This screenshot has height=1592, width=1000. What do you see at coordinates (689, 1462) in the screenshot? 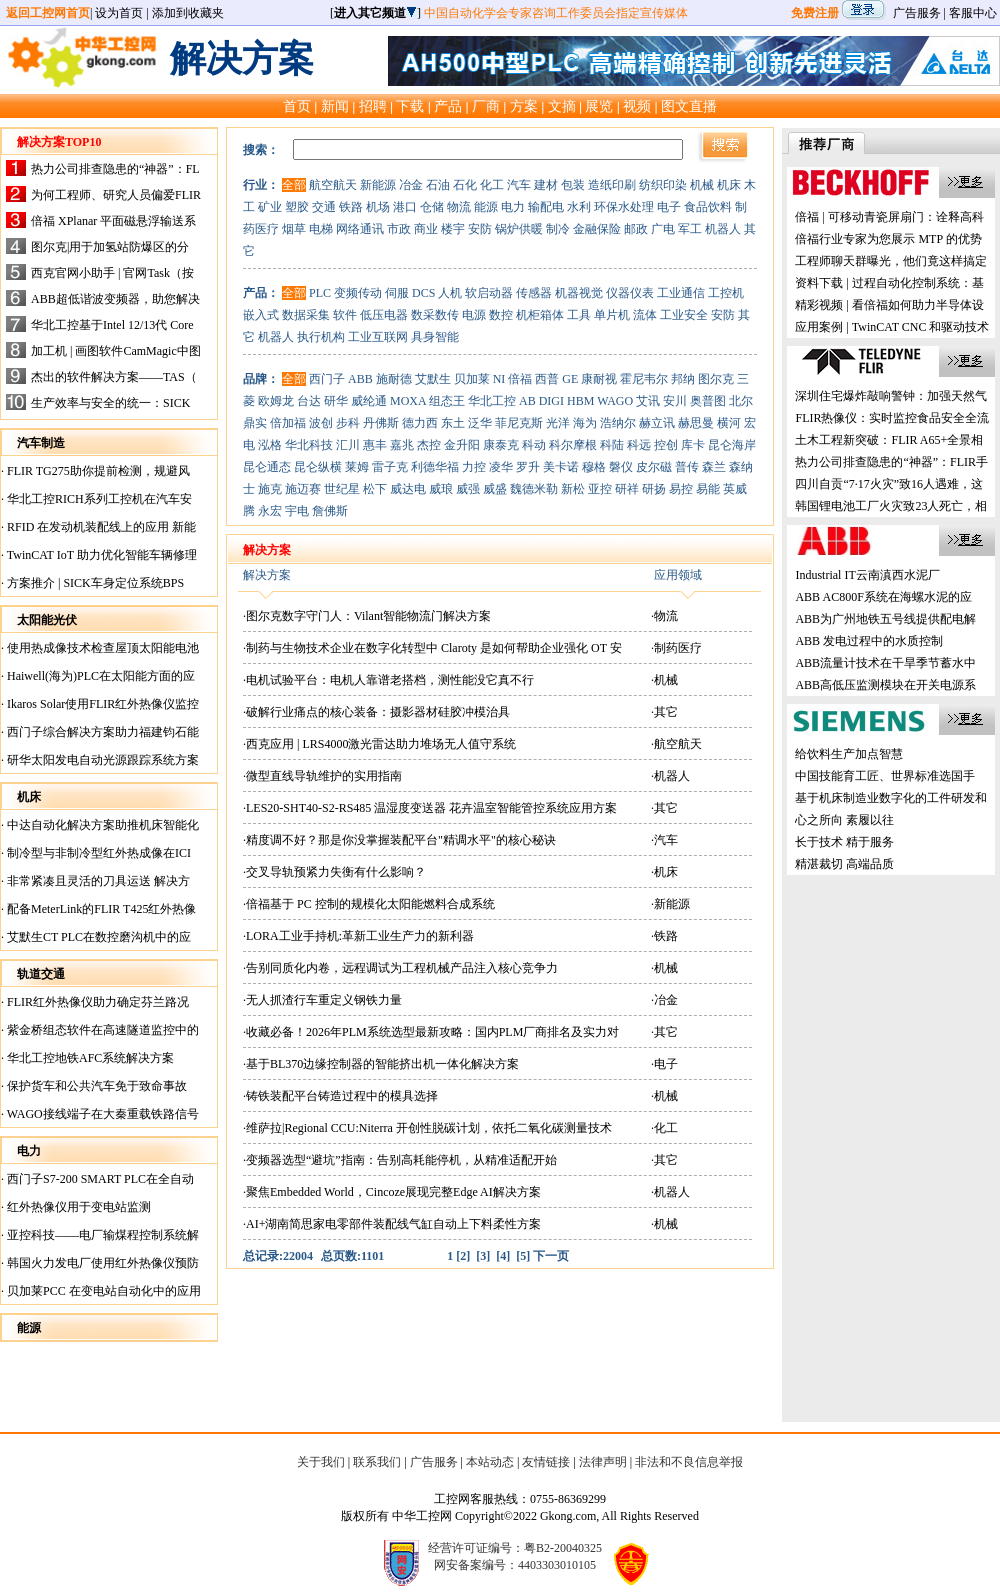
I see `非法和不良信息举报` at bounding box center [689, 1462].